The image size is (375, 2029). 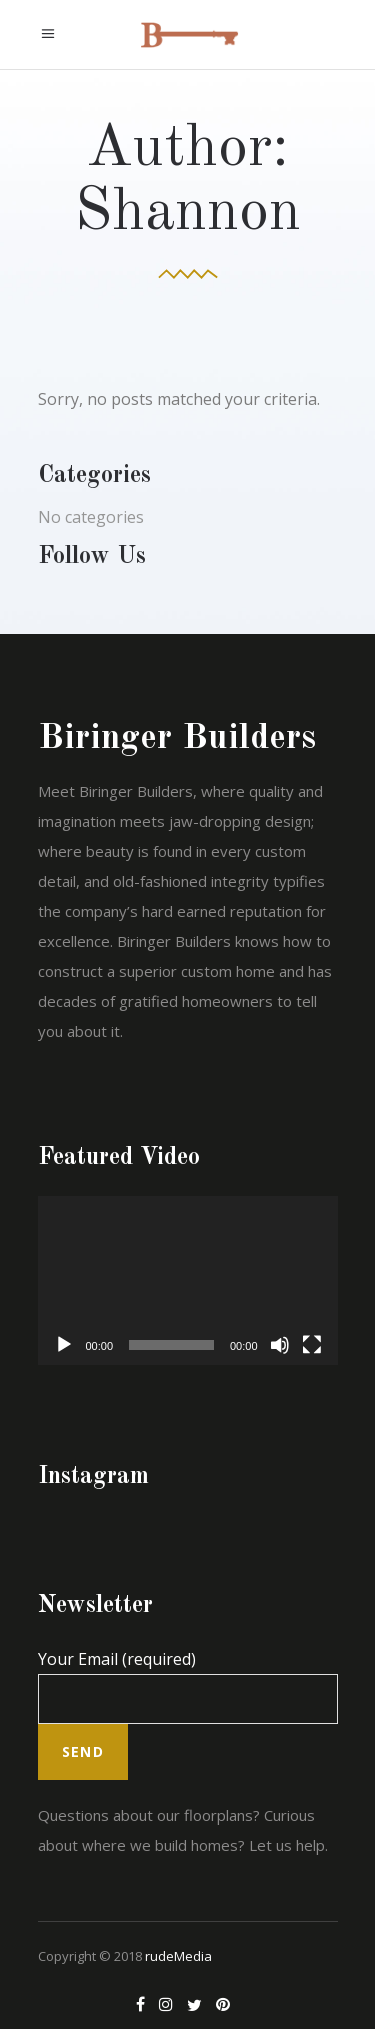 I want to click on [Fullscreen], so click(x=312, y=1345).